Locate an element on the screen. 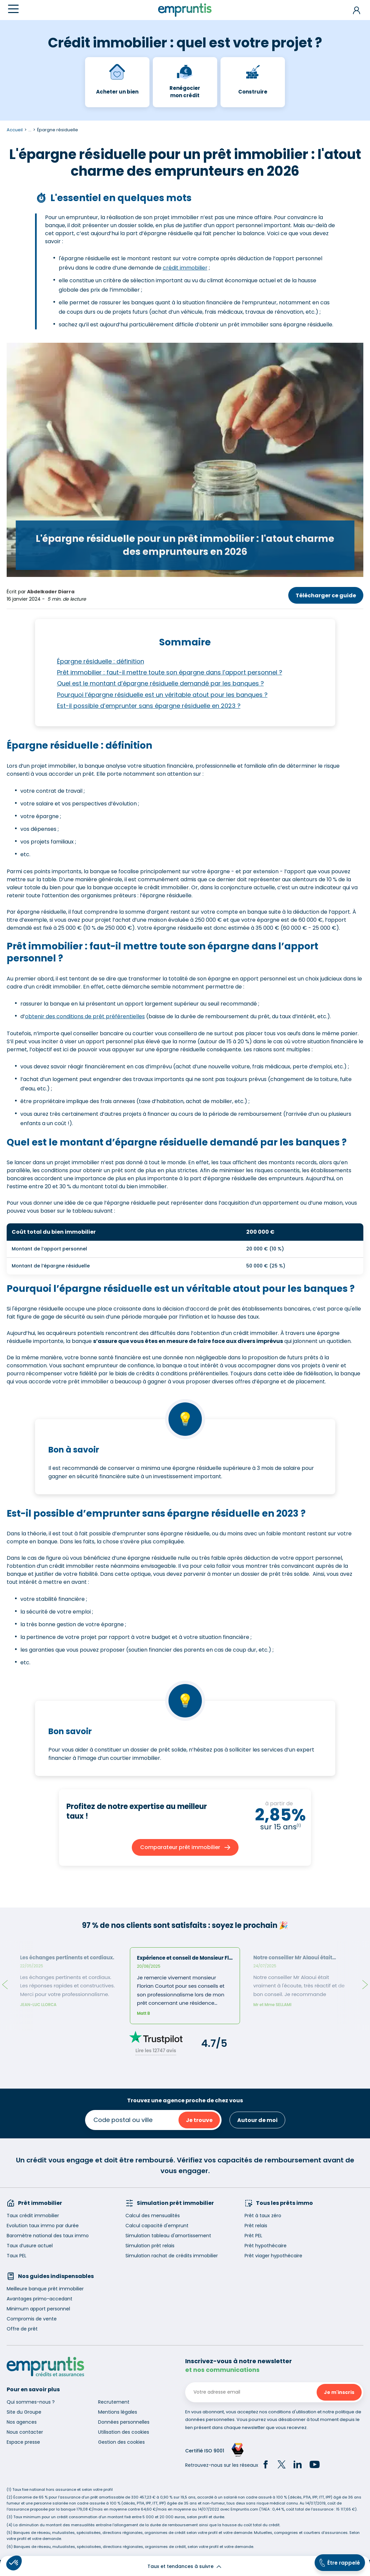  Site du Groupe is located at coordinates (24, 2412).